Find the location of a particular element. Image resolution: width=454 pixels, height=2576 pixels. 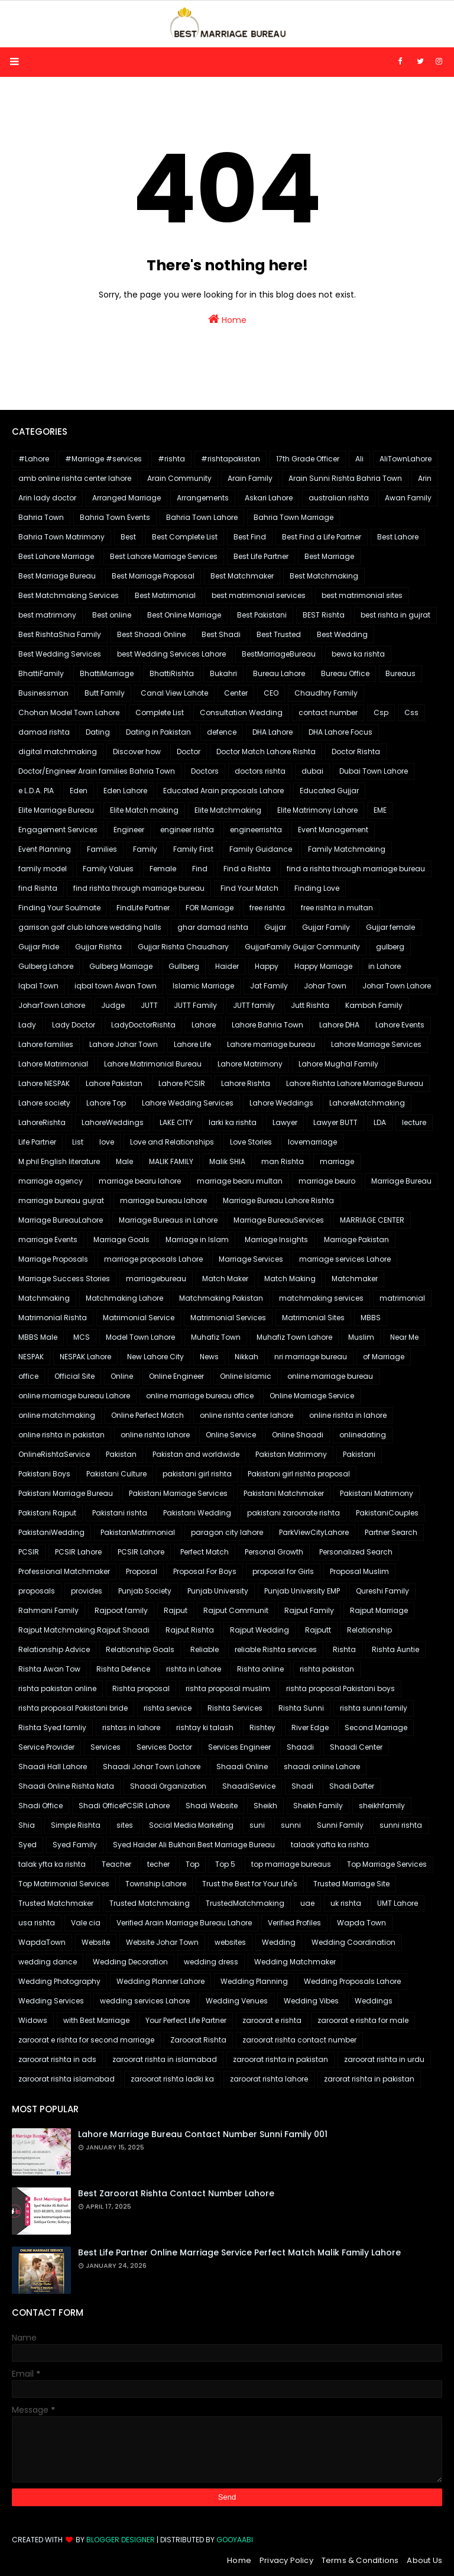

rishta pakistan online is located at coordinates (57, 1688).